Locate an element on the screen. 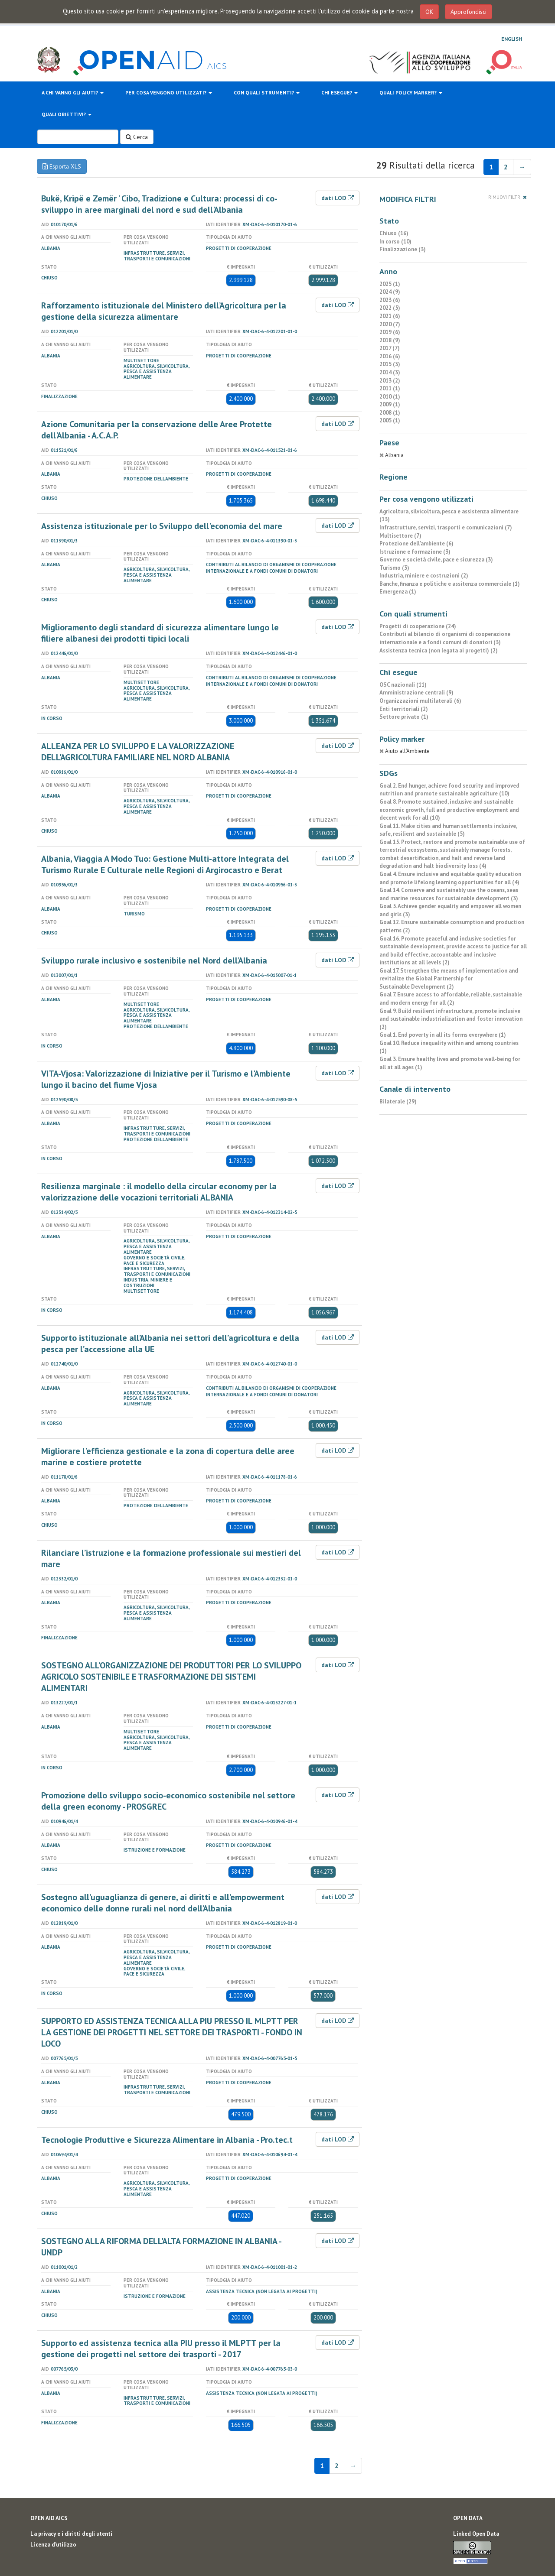 The width and height of the screenshot is (555, 2576). Progetti di cooperazione (24) is located at coordinates (417, 626).